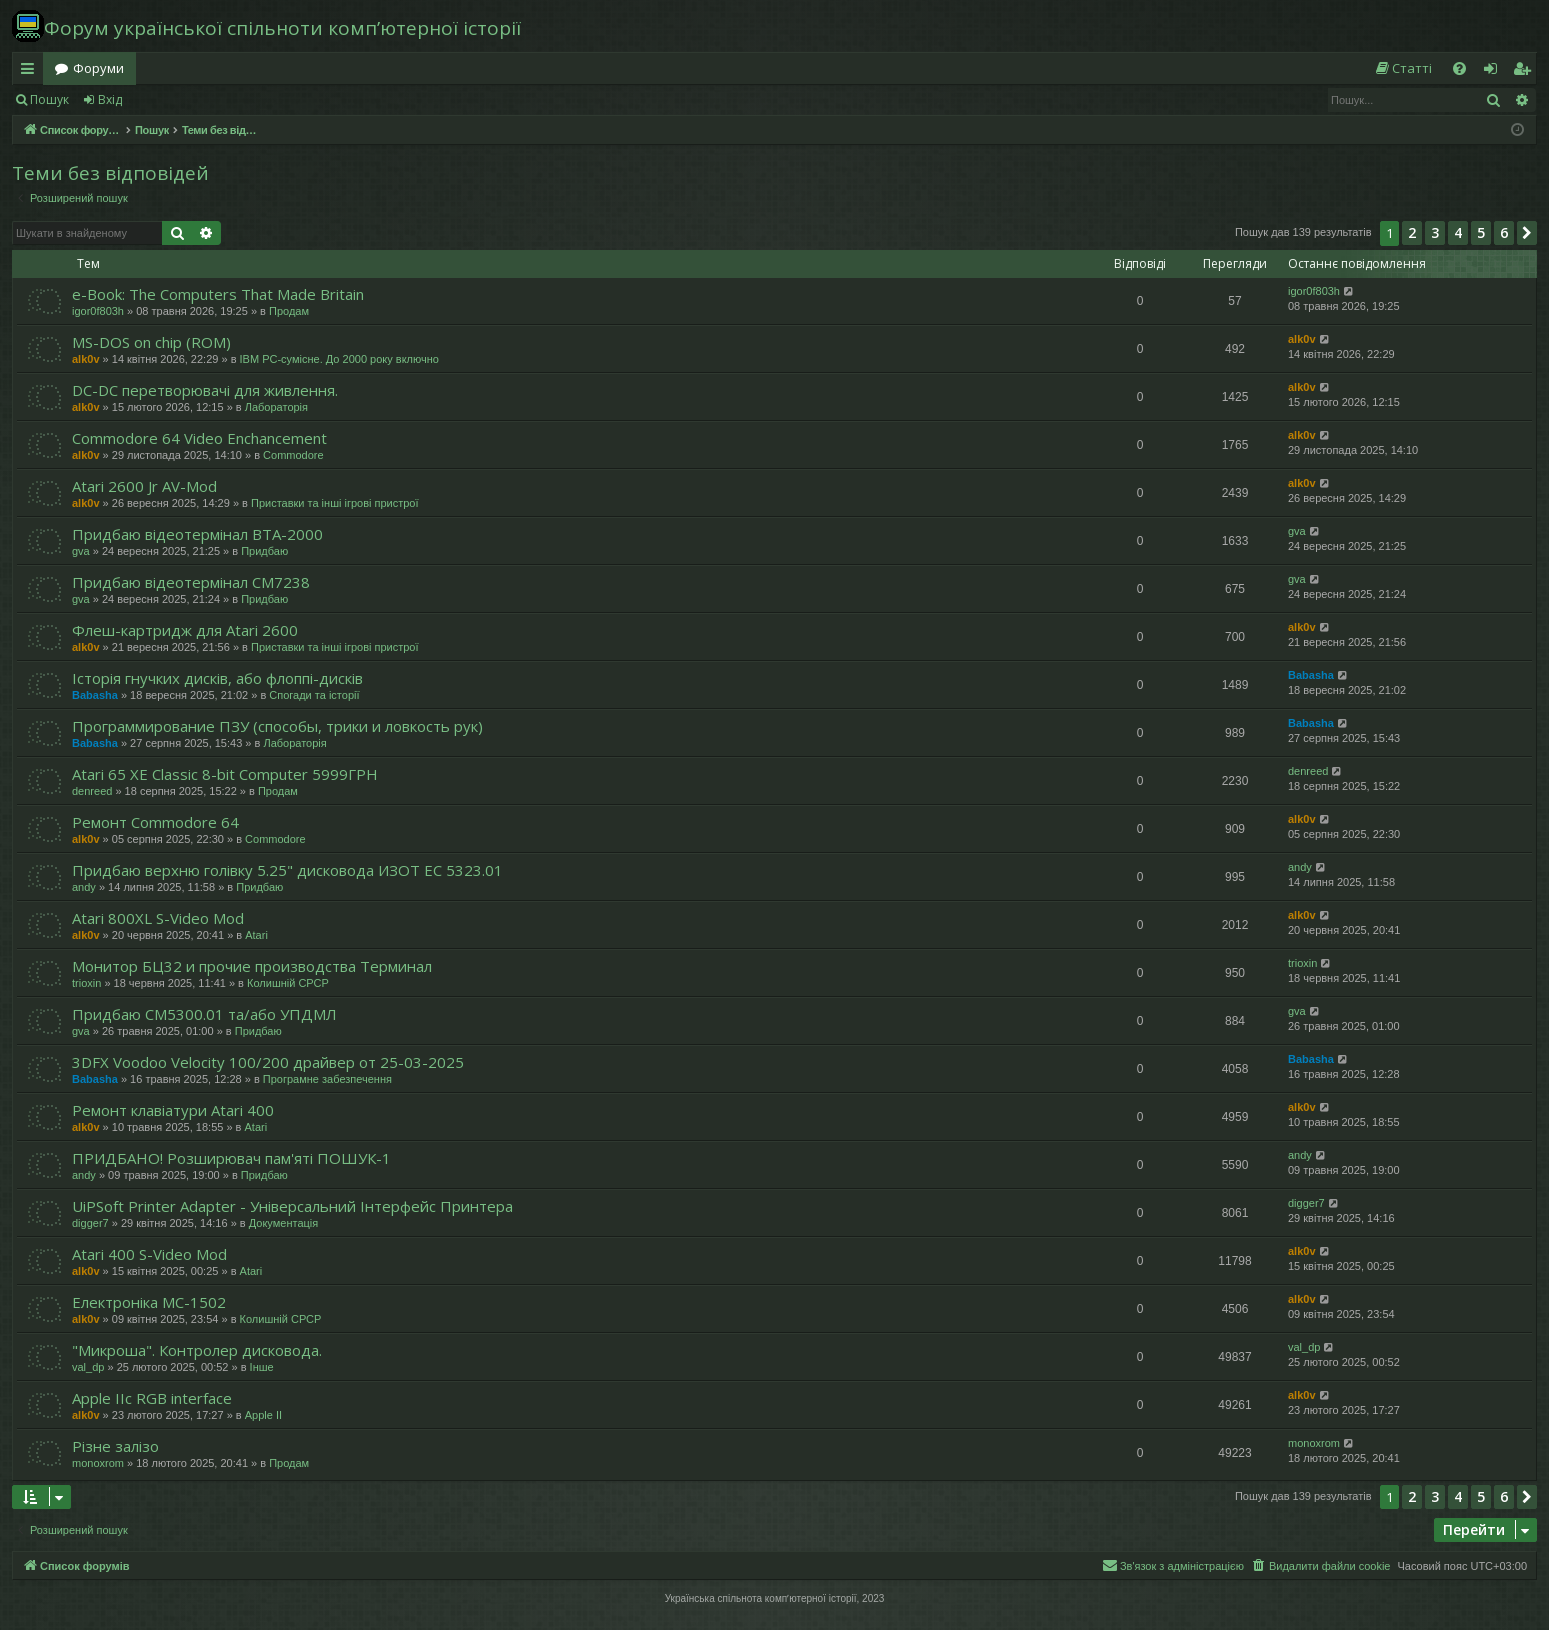  Describe the element at coordinates (1526, 72) in the screenshot. I see `Реєстрація [menuitem]` at that location.